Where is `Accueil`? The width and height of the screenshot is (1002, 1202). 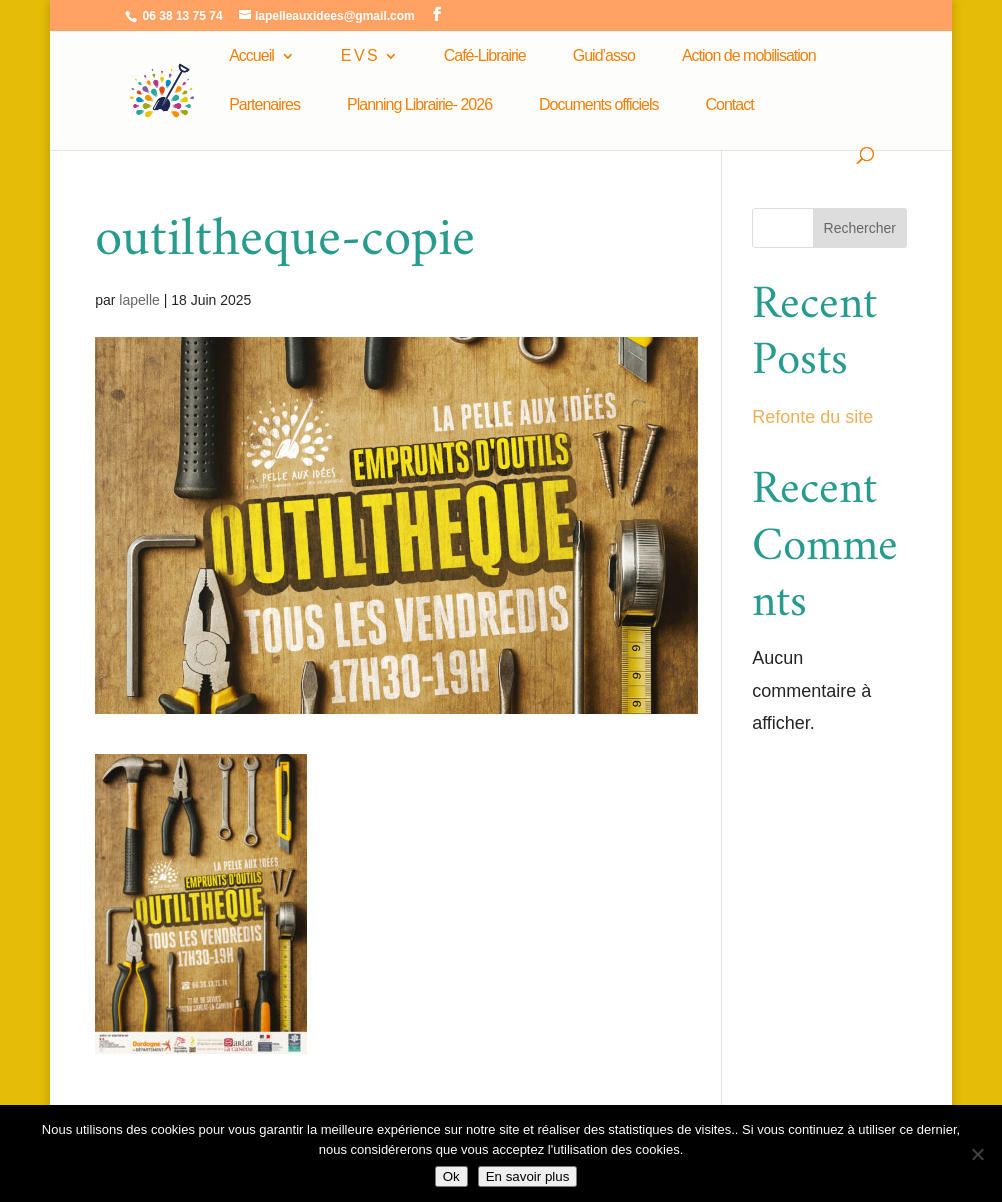 Accueil is located at coordinates (251, 56).